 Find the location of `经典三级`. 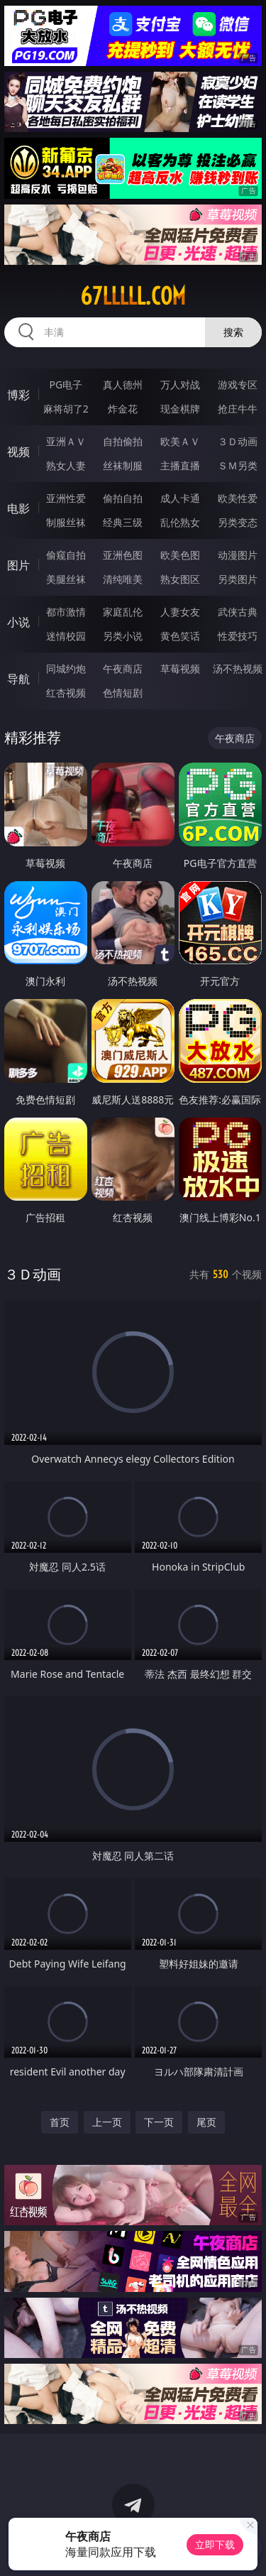

经典三级 is located at coordinates (123, 522).